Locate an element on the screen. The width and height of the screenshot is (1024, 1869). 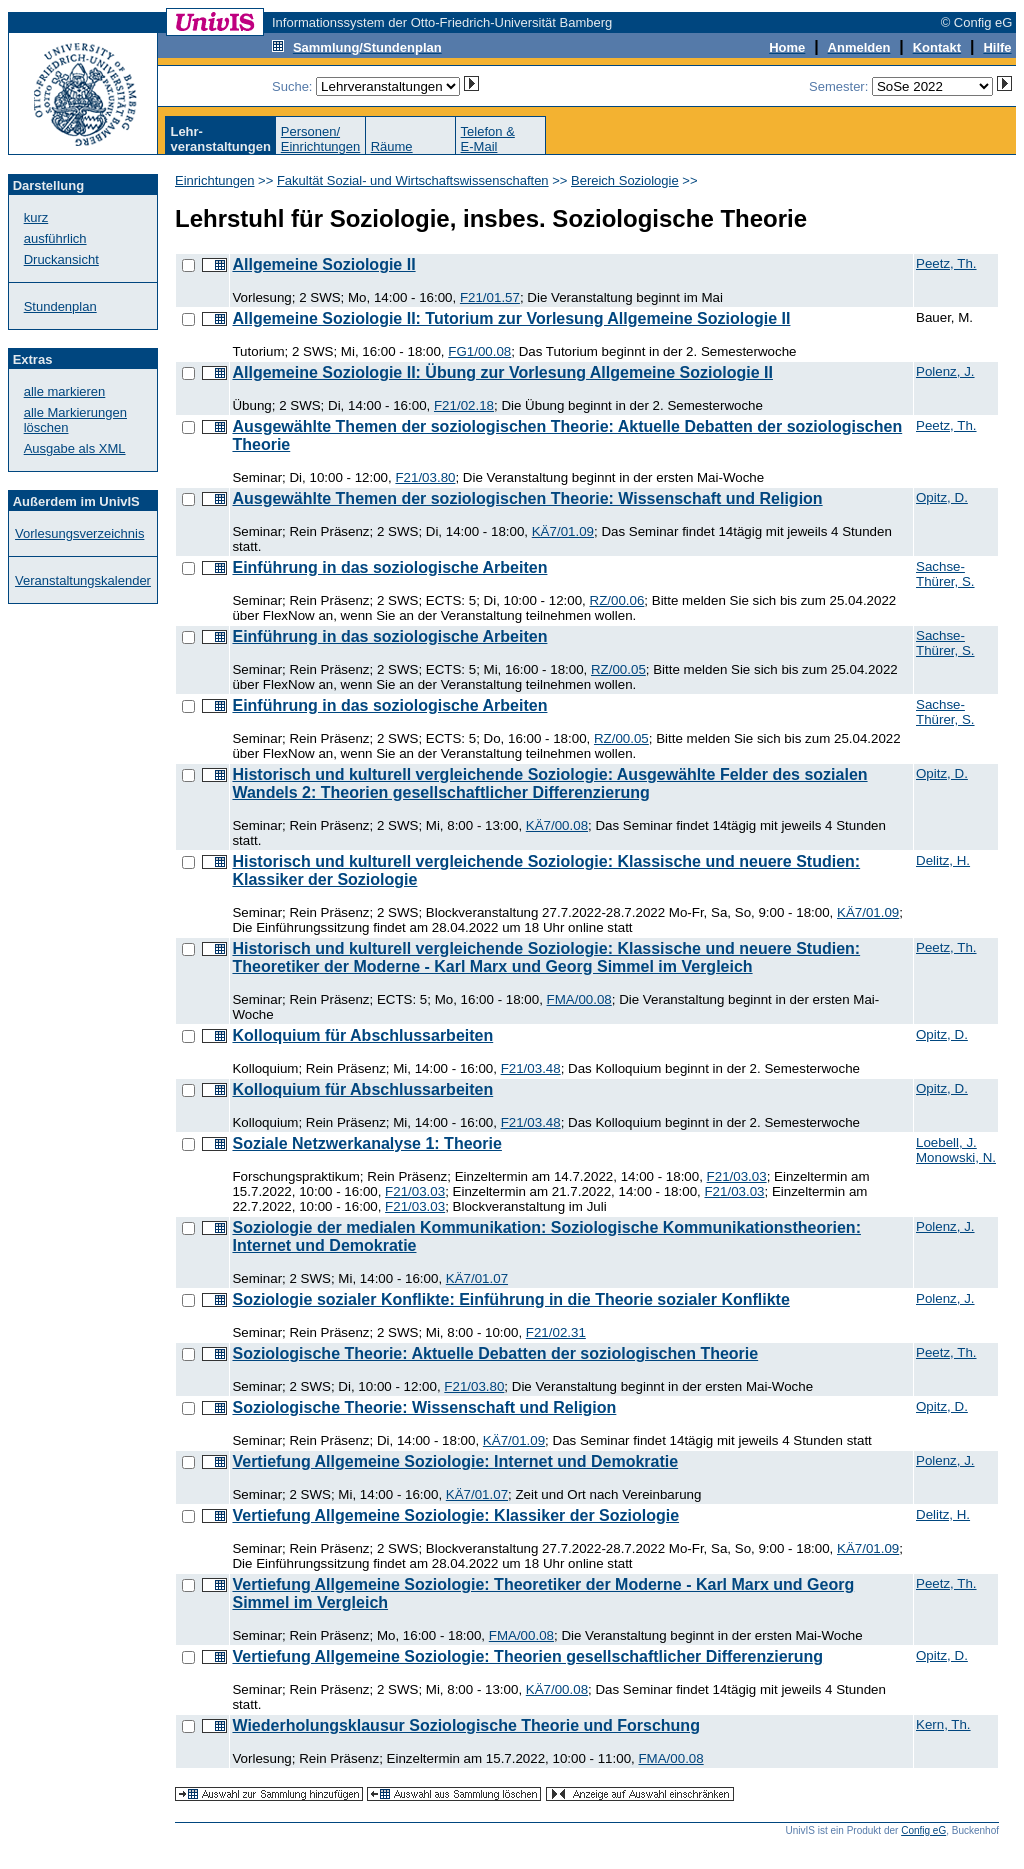
Monowski, N. is located at coordinates (956, 1157).